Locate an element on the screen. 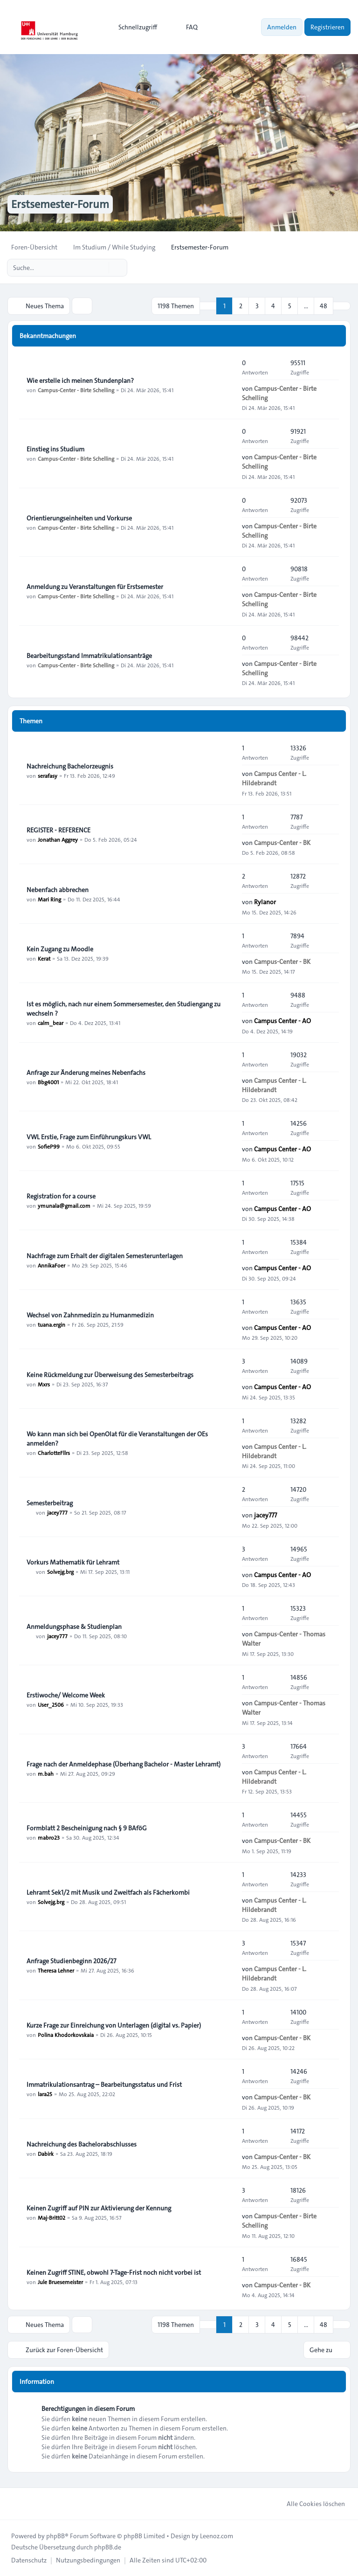 The height and width of the screenshot is (2576, 358). Keine Rückmeldung zur Überweisung des Semesterbeitrags is located at coordinates (110, 1374).